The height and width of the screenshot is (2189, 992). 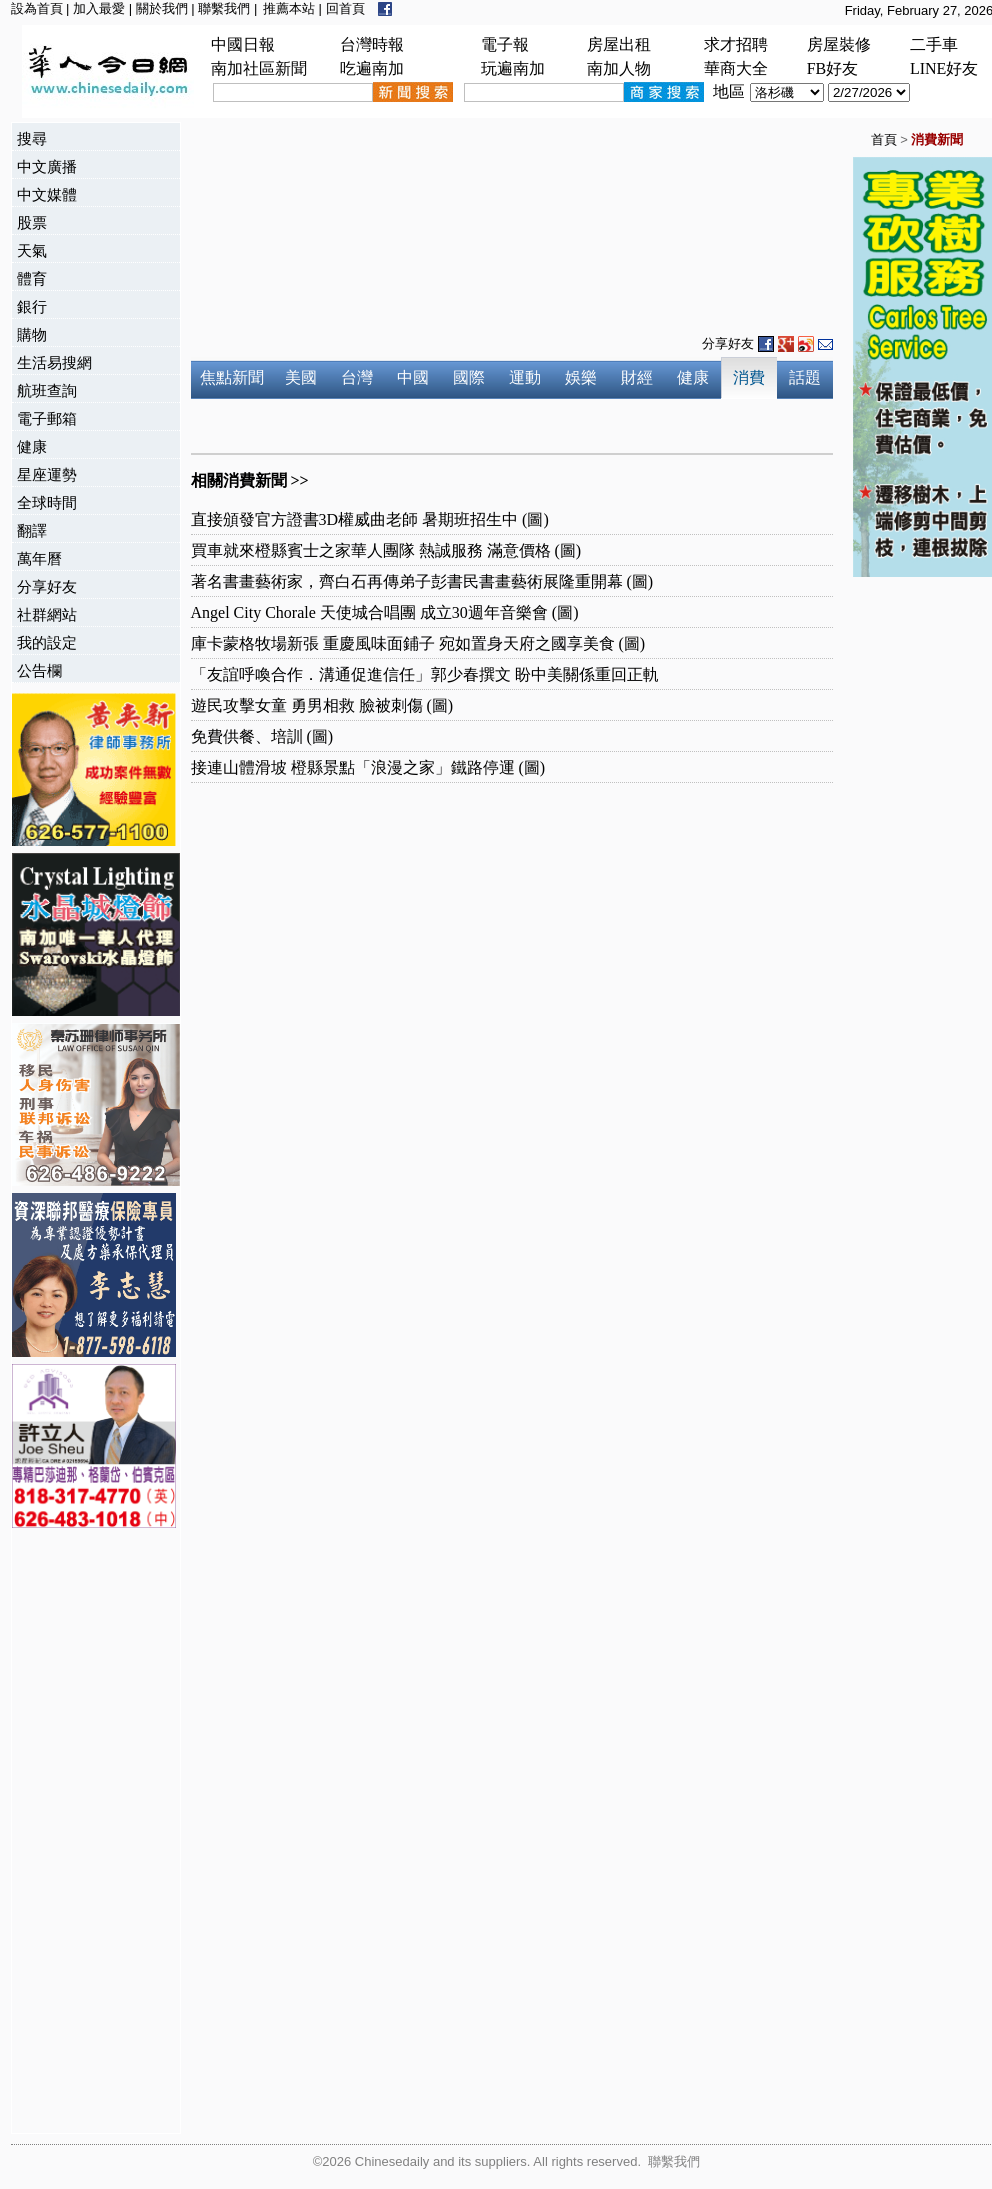 What do you see at coordinates (833, 68) in the screenshot?
I see `FB好友` at bounding box center [833, 68].